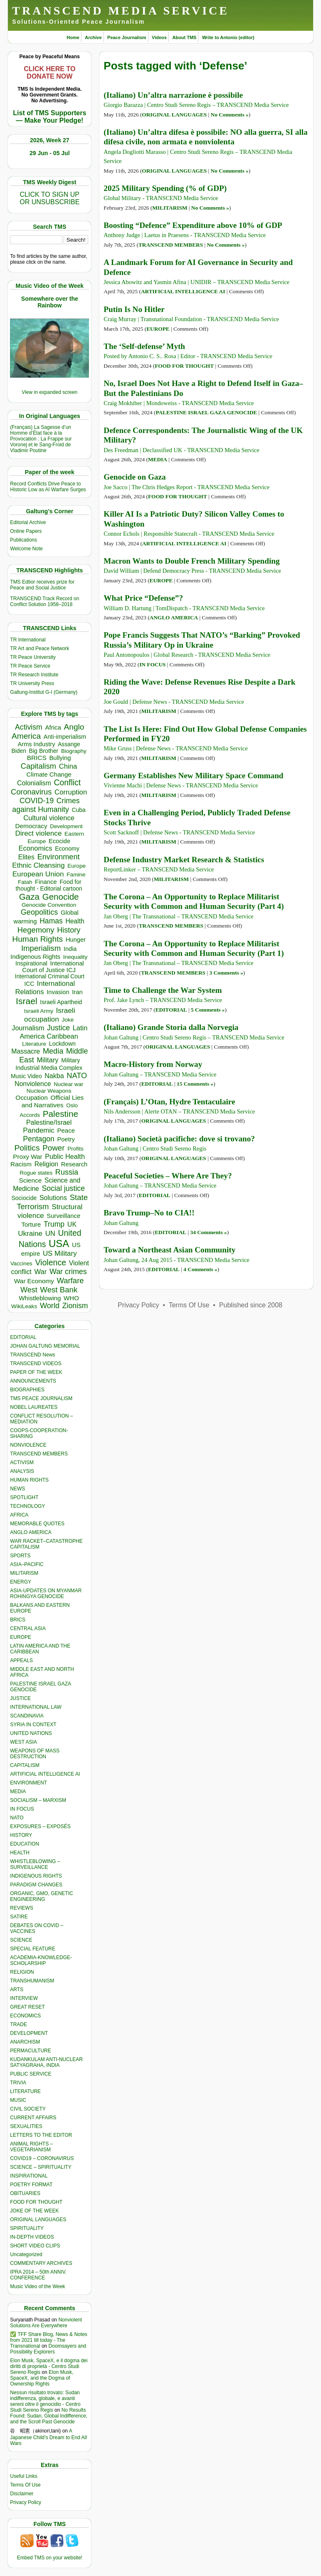  Describe the element at coordinates (27, 2228) in the screenshot. I see `SPIRITUALITY` at that location.